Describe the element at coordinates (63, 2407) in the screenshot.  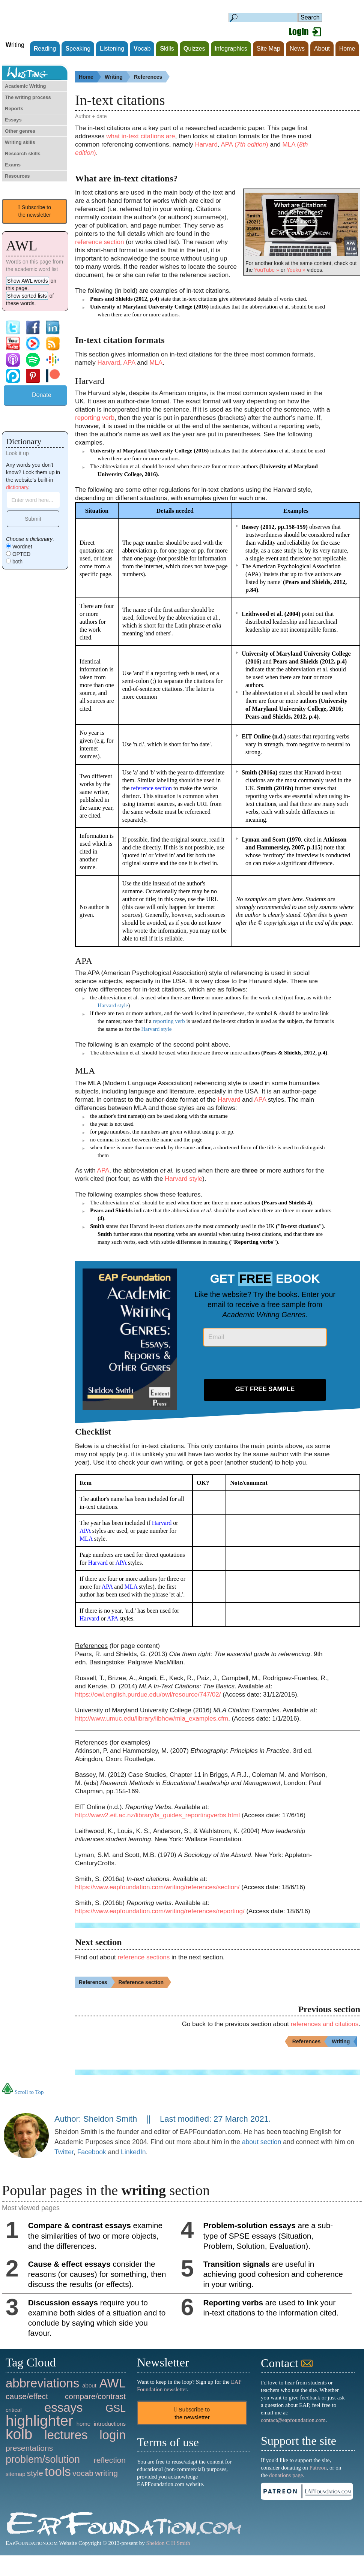
I see `essays` at that location.